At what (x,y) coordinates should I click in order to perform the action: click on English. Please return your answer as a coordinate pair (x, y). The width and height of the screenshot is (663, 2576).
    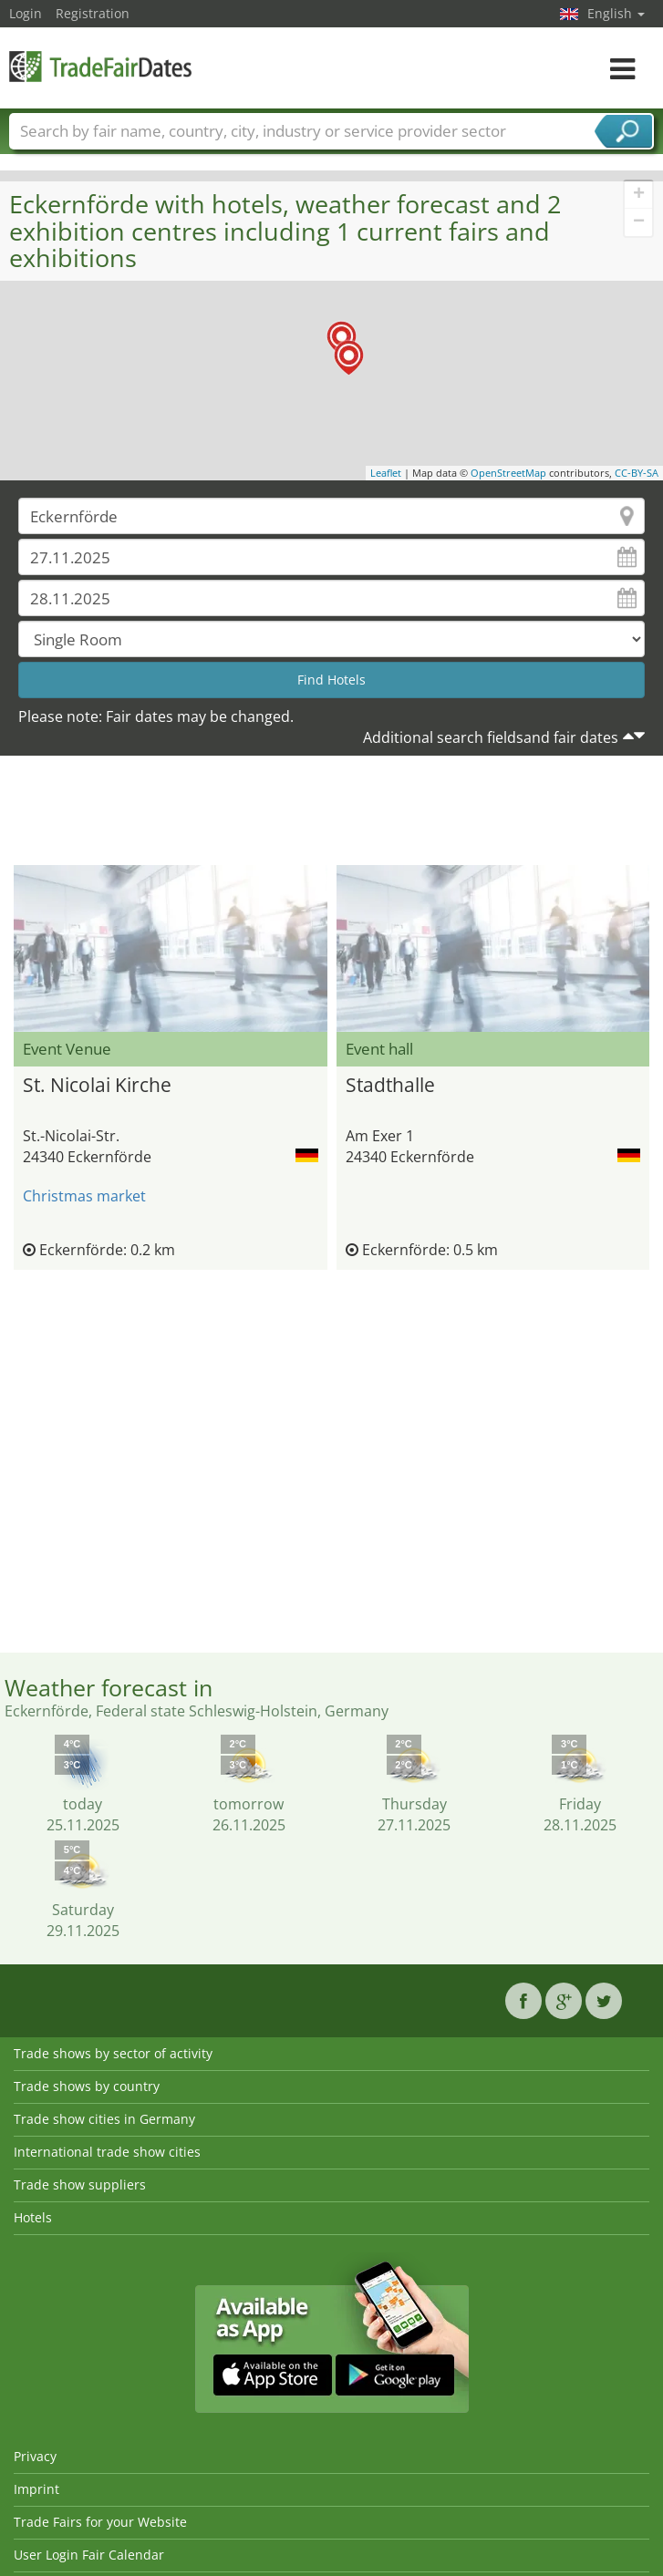
    Looking at the image, I should click on (616, 13).